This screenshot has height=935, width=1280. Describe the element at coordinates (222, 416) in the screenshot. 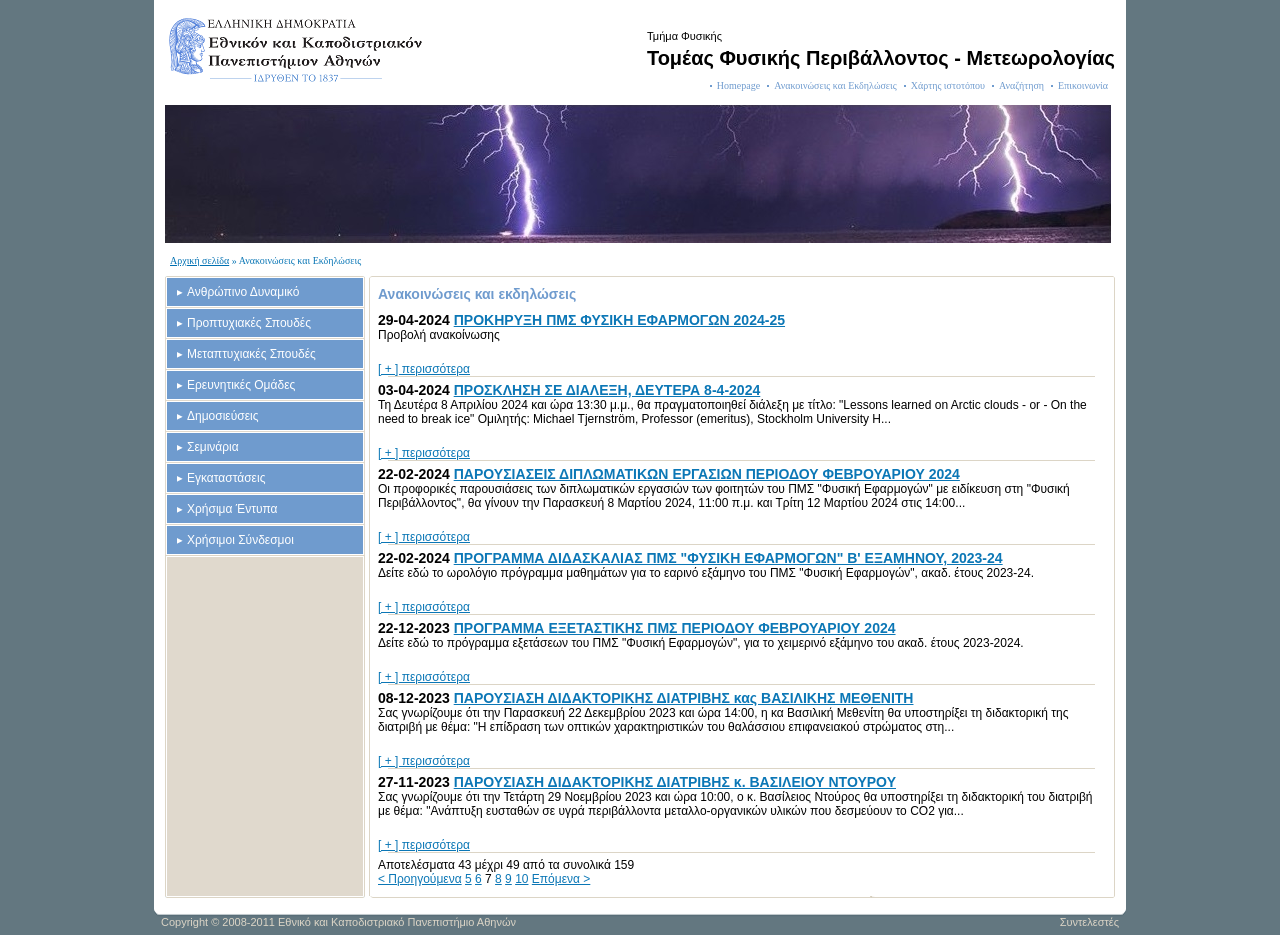

I see `Δημοσιεύσεις` at that location.